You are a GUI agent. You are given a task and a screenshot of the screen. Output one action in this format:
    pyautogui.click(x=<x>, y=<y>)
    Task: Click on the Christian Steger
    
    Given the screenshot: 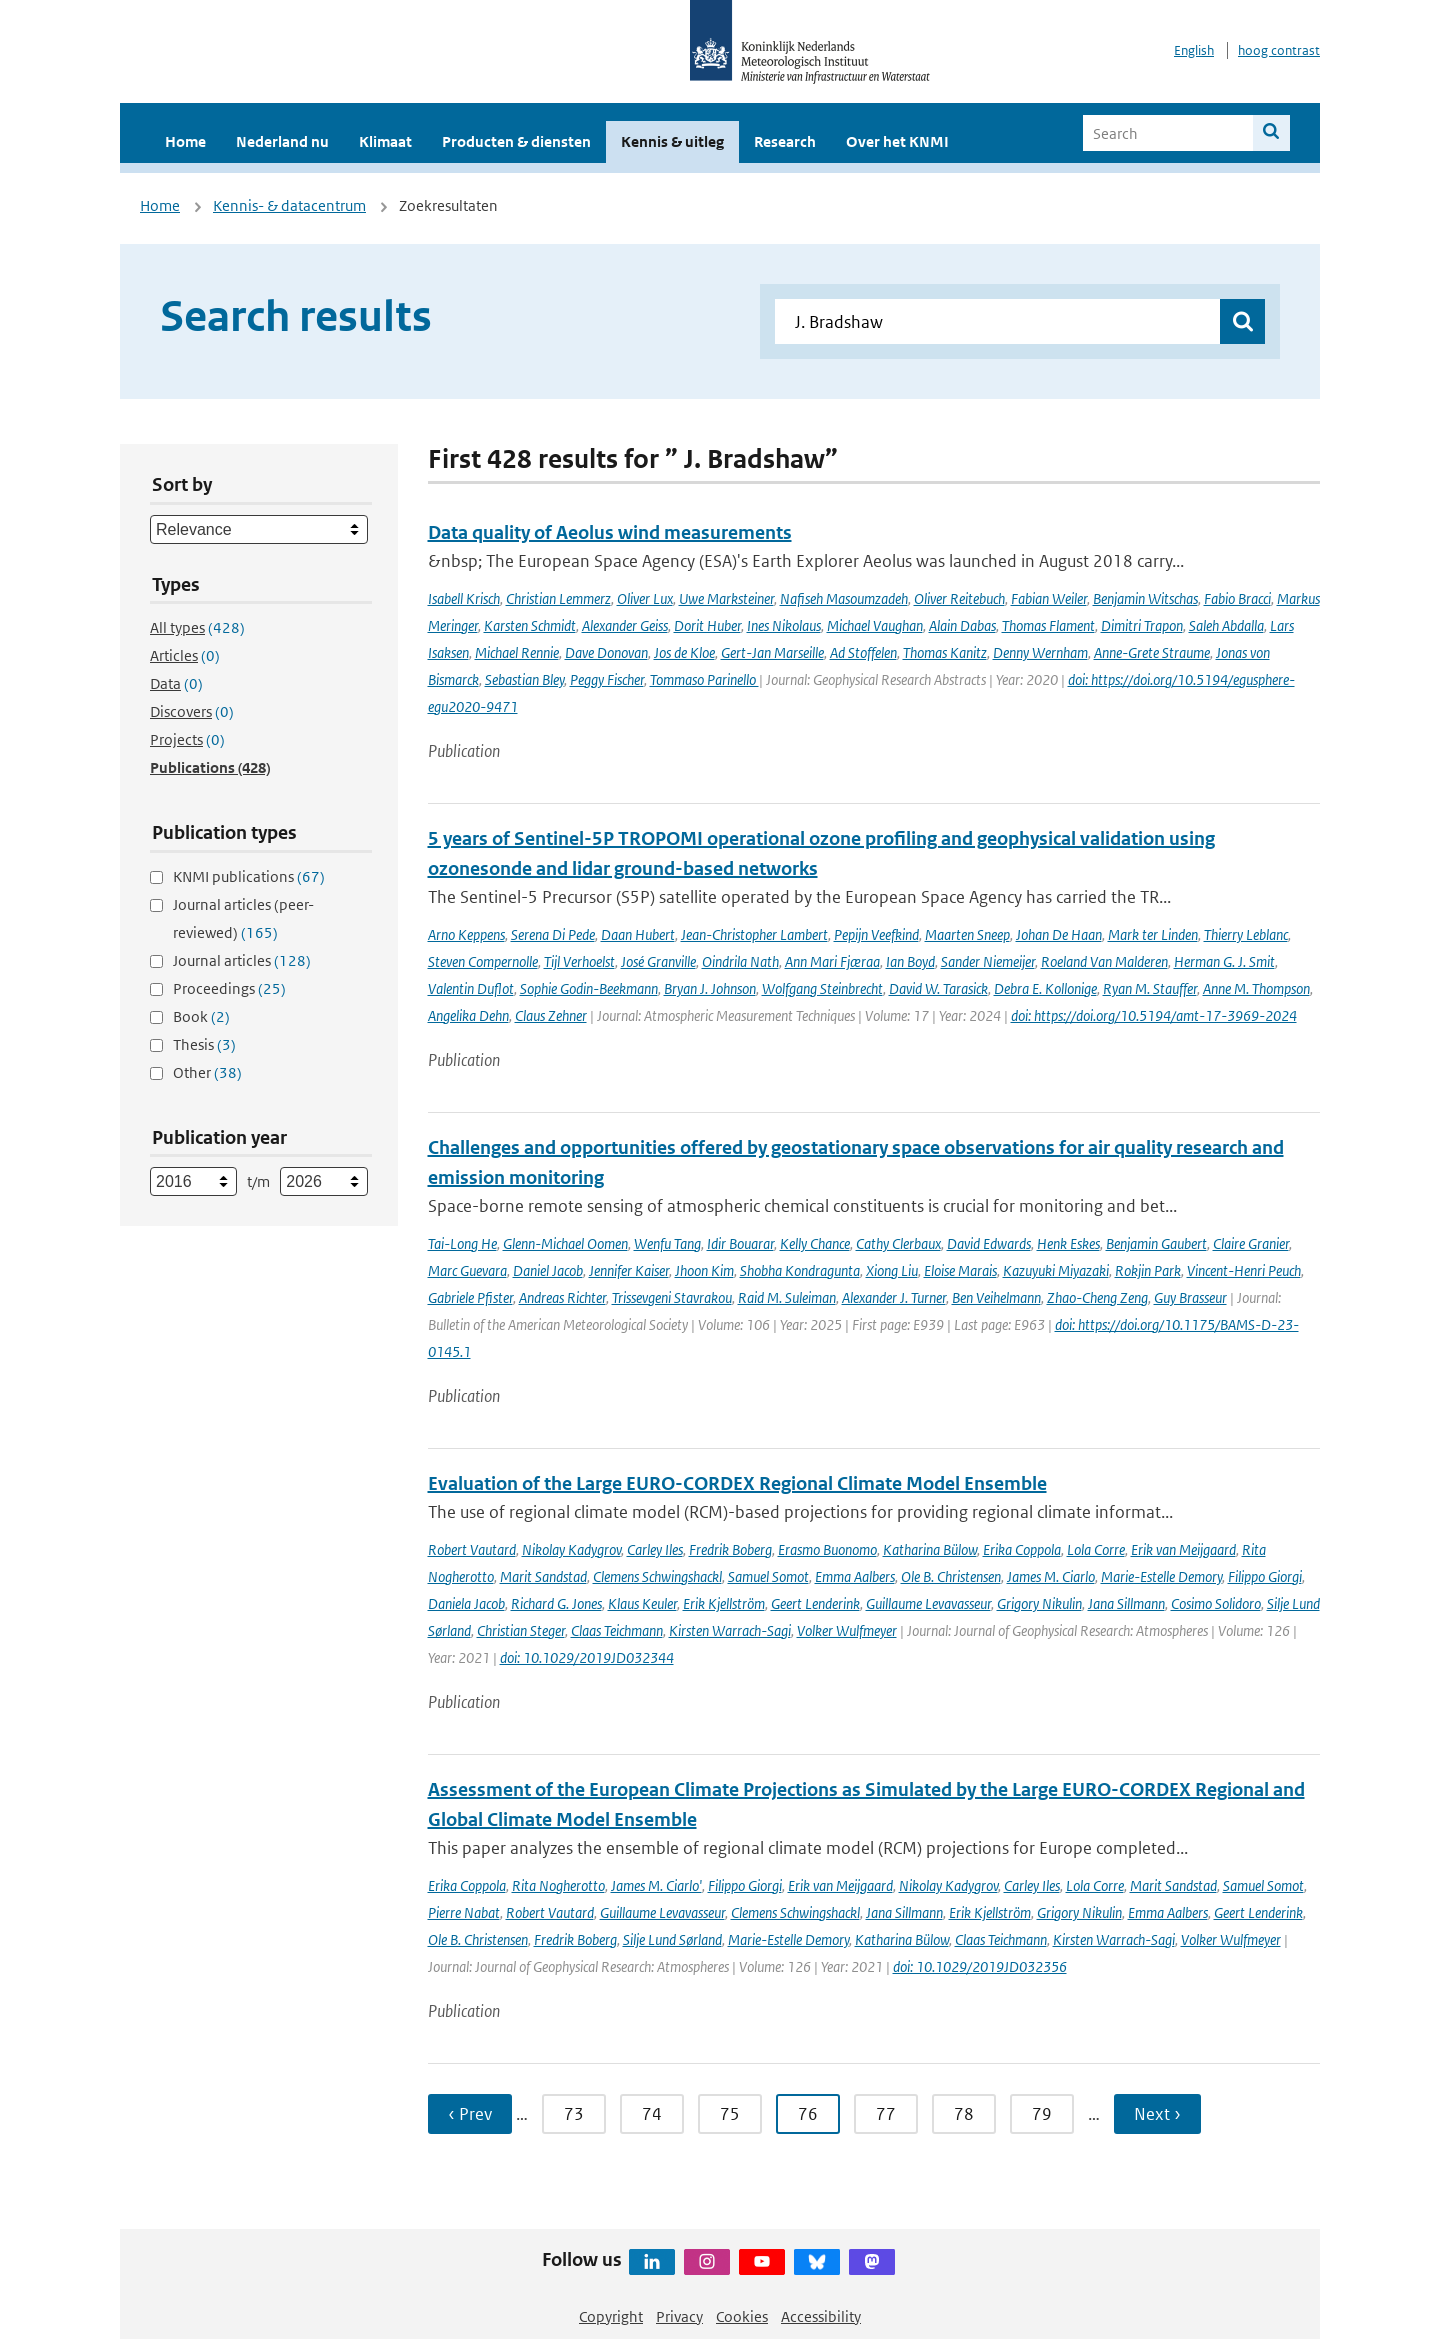 What is the action you would take?
    pyautogui.click(x=521, y=1630)
    